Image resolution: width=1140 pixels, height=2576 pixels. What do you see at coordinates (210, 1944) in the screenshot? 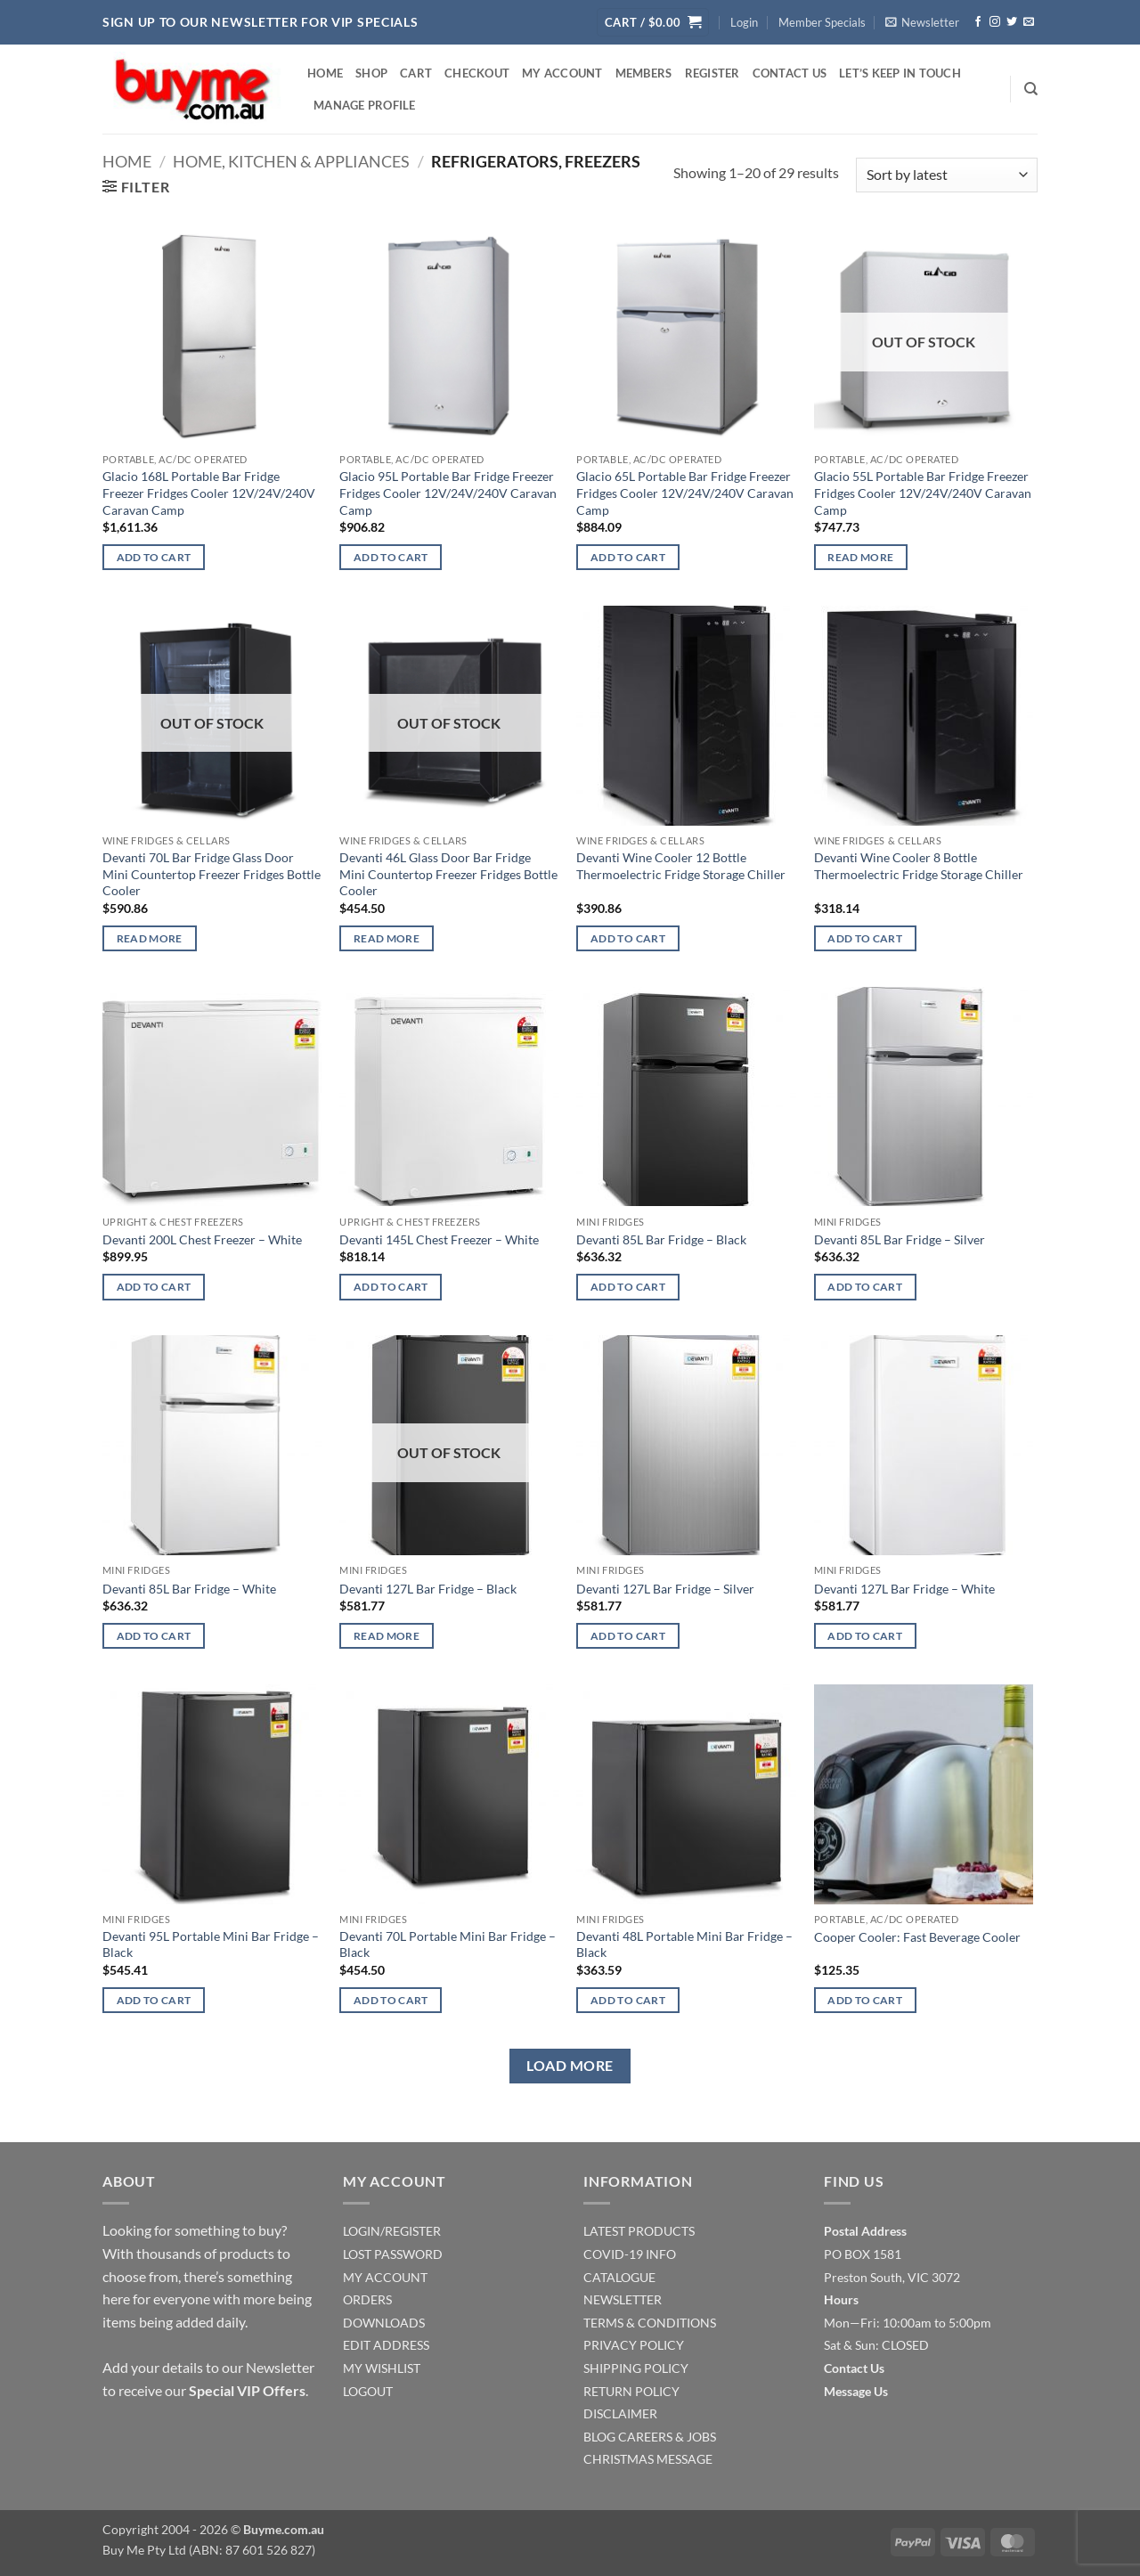
I see `Devanti 95L Portable Mini Bar Fridge – Black` at bounding box center [210, 1944].